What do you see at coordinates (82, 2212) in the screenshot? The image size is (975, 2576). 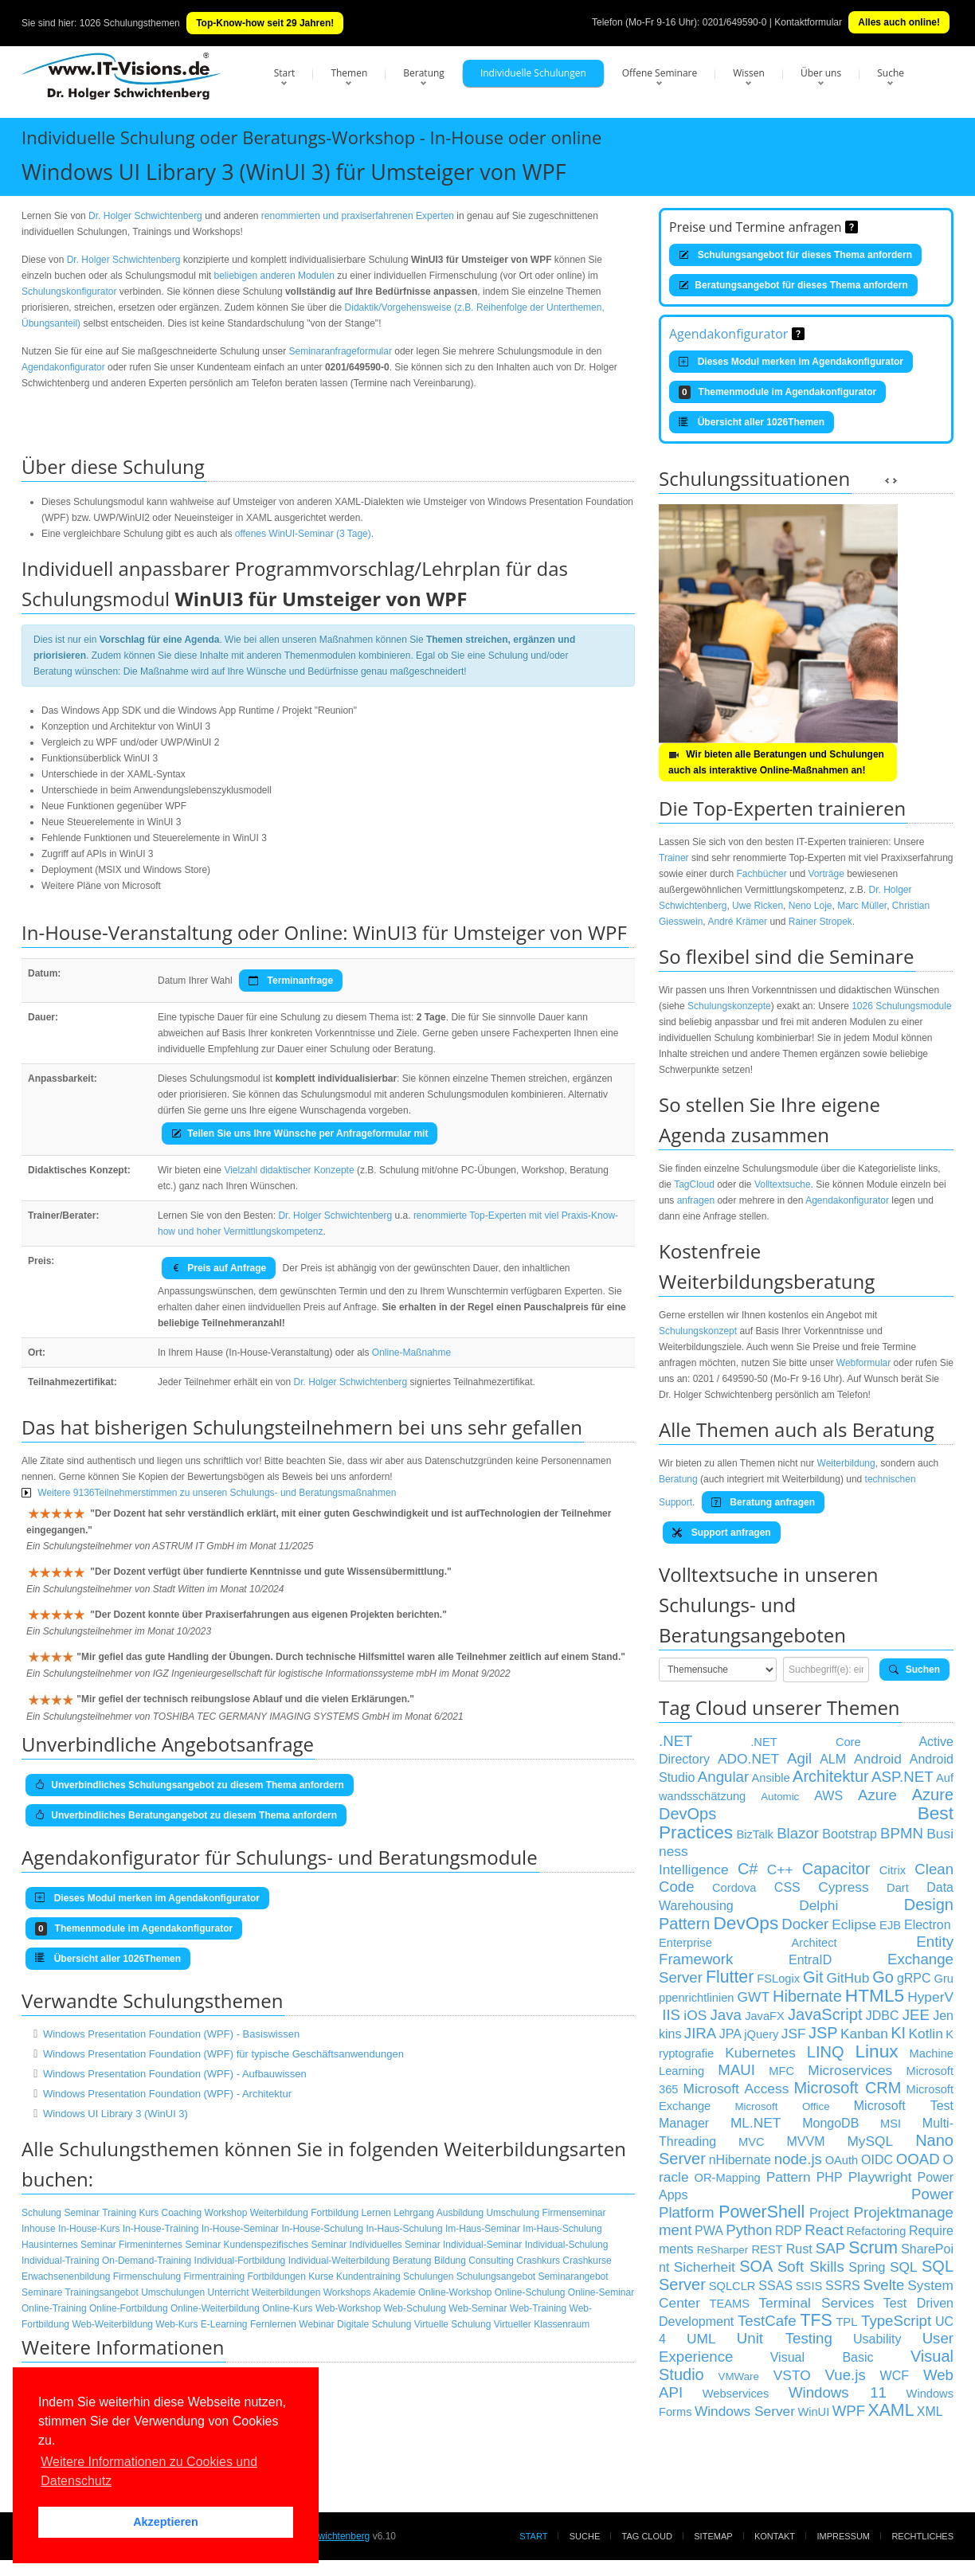 I see `Seminar` at bounding box center [82, 2212].